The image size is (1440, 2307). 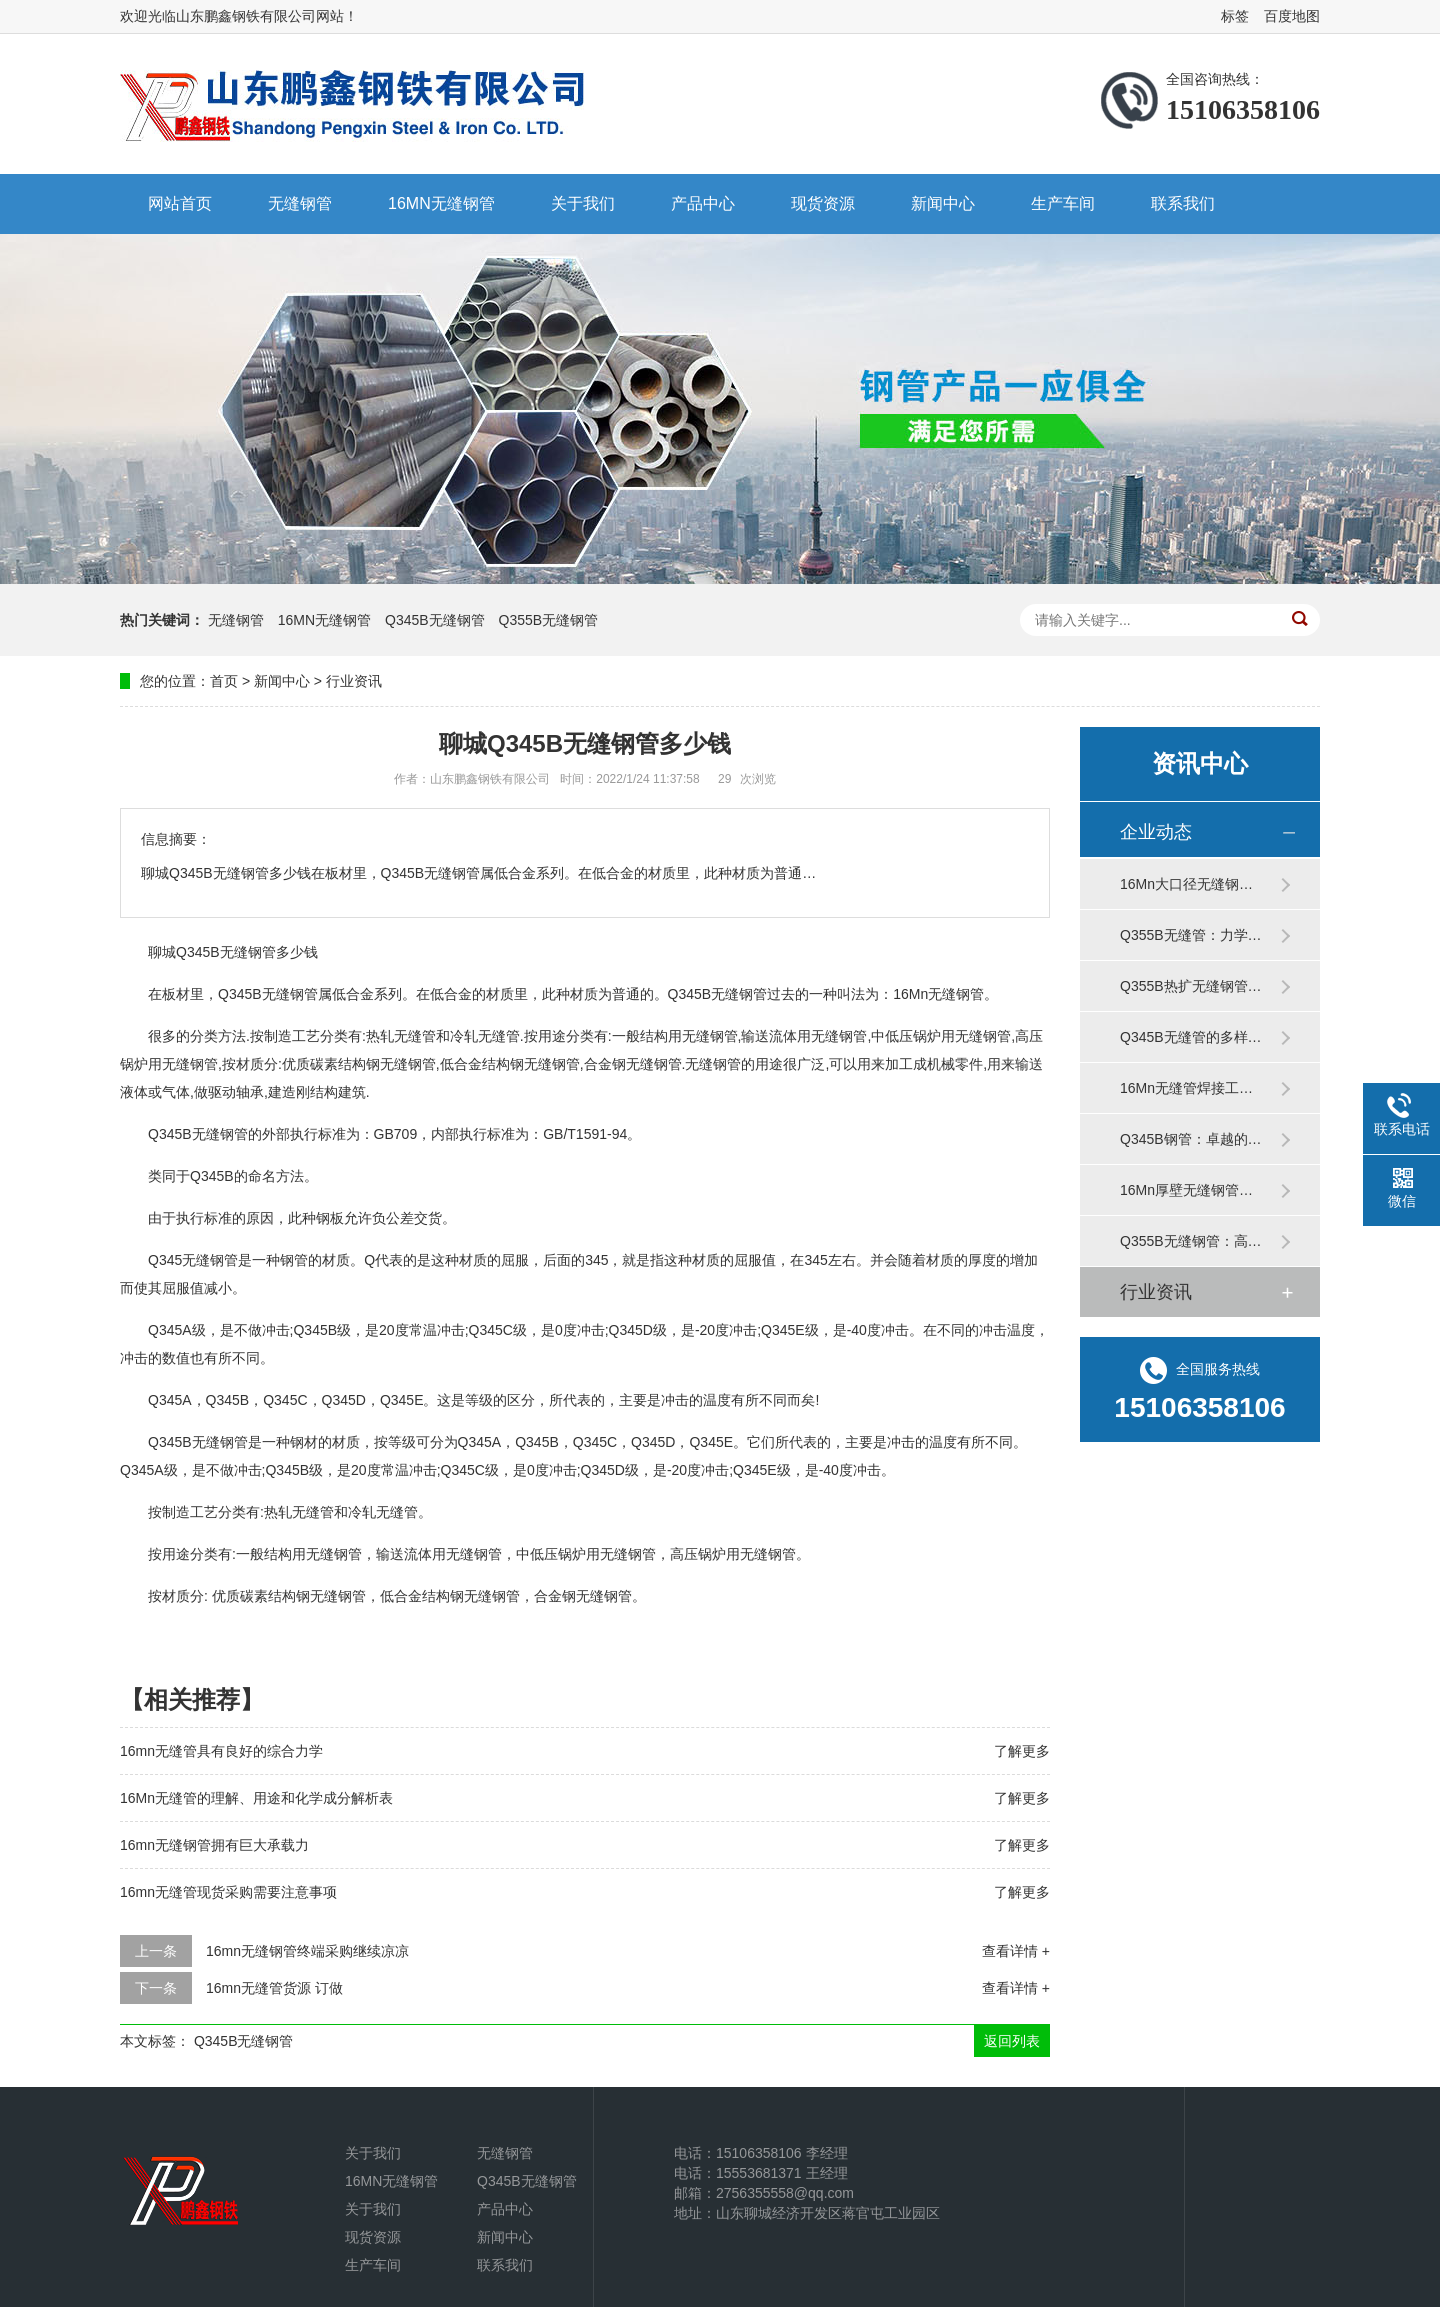 I want to click on Q355B无缝钢管：高…, so click(x=1191, y=1241).